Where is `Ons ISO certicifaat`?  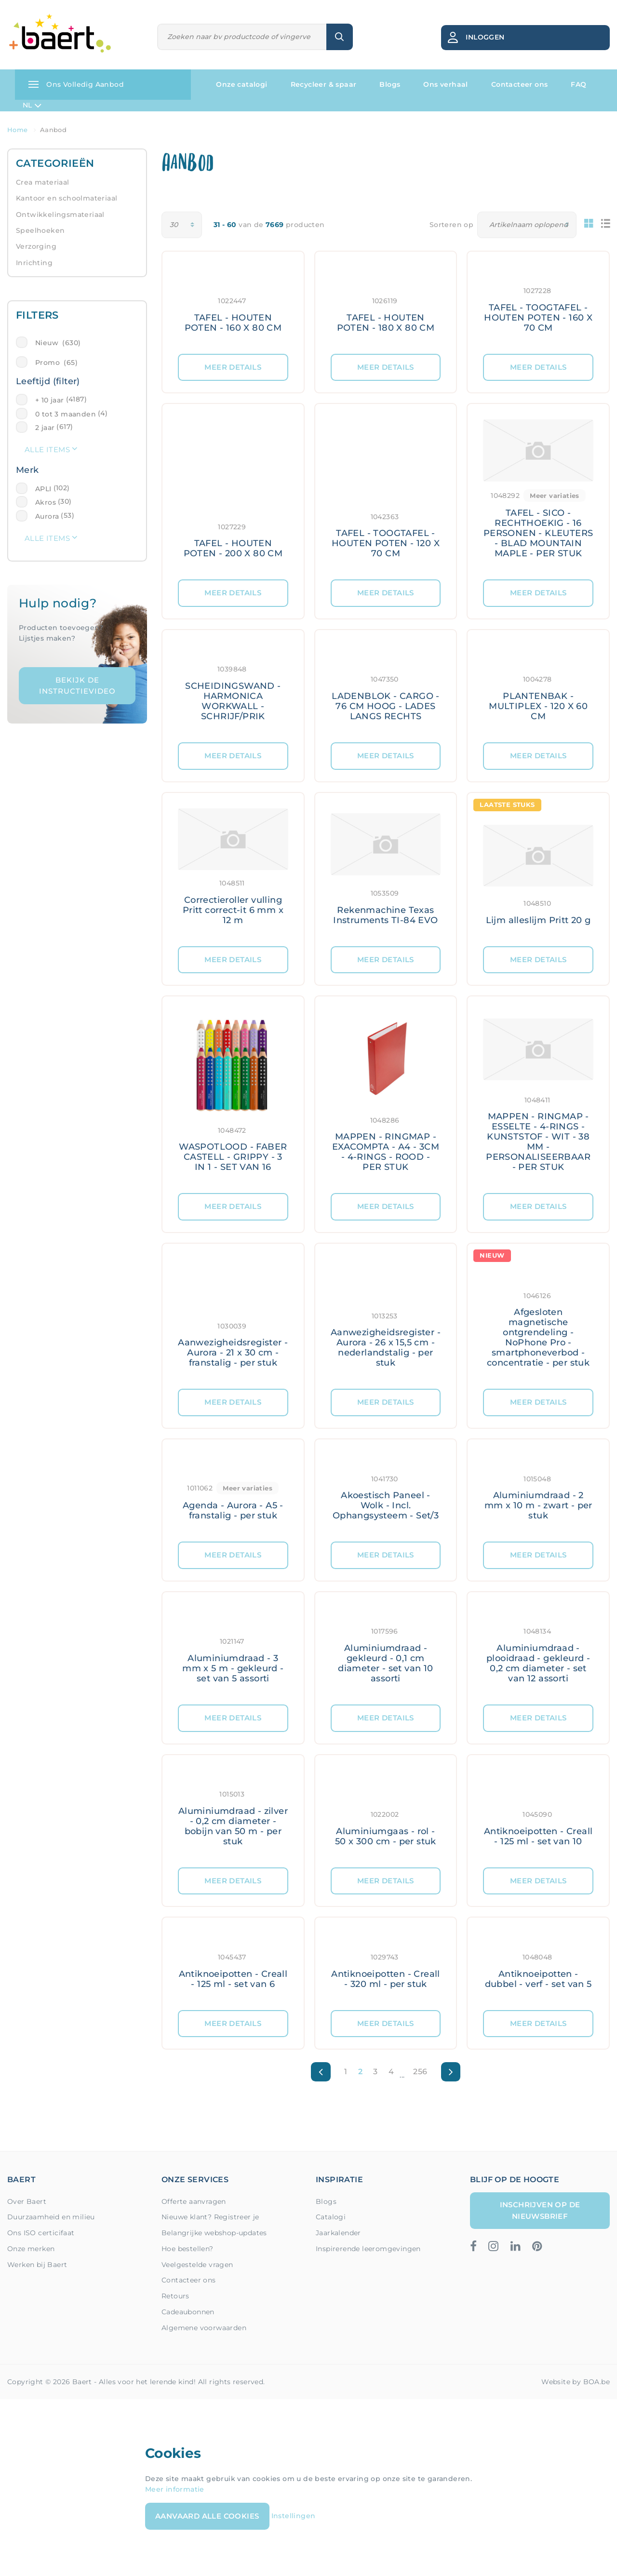
Ons ISO certicifaat is located at coordinates (41, 2232).